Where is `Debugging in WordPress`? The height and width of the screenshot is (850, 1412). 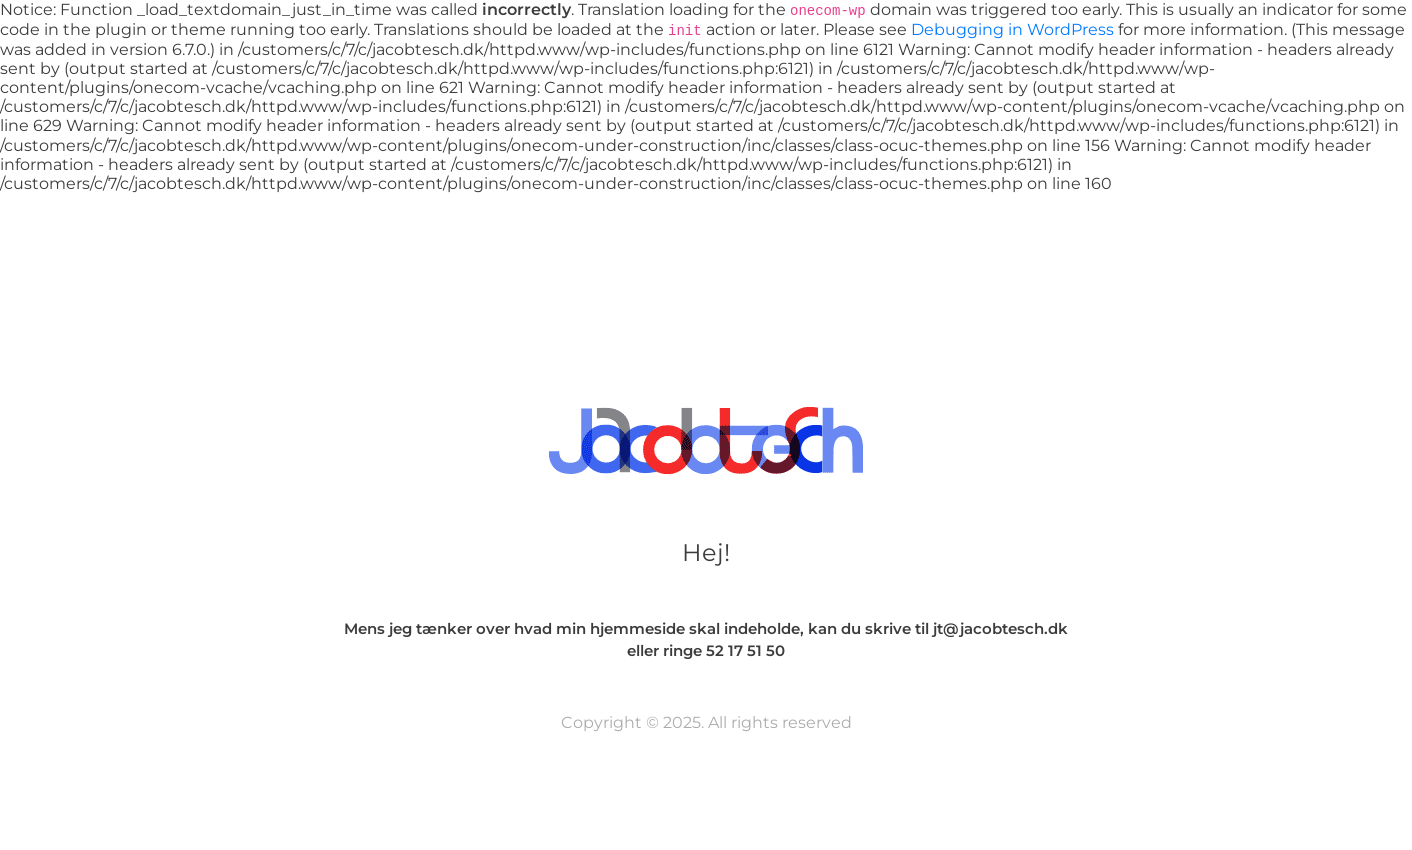
Debugging in WordPress is located at coordinates (1012, 29).